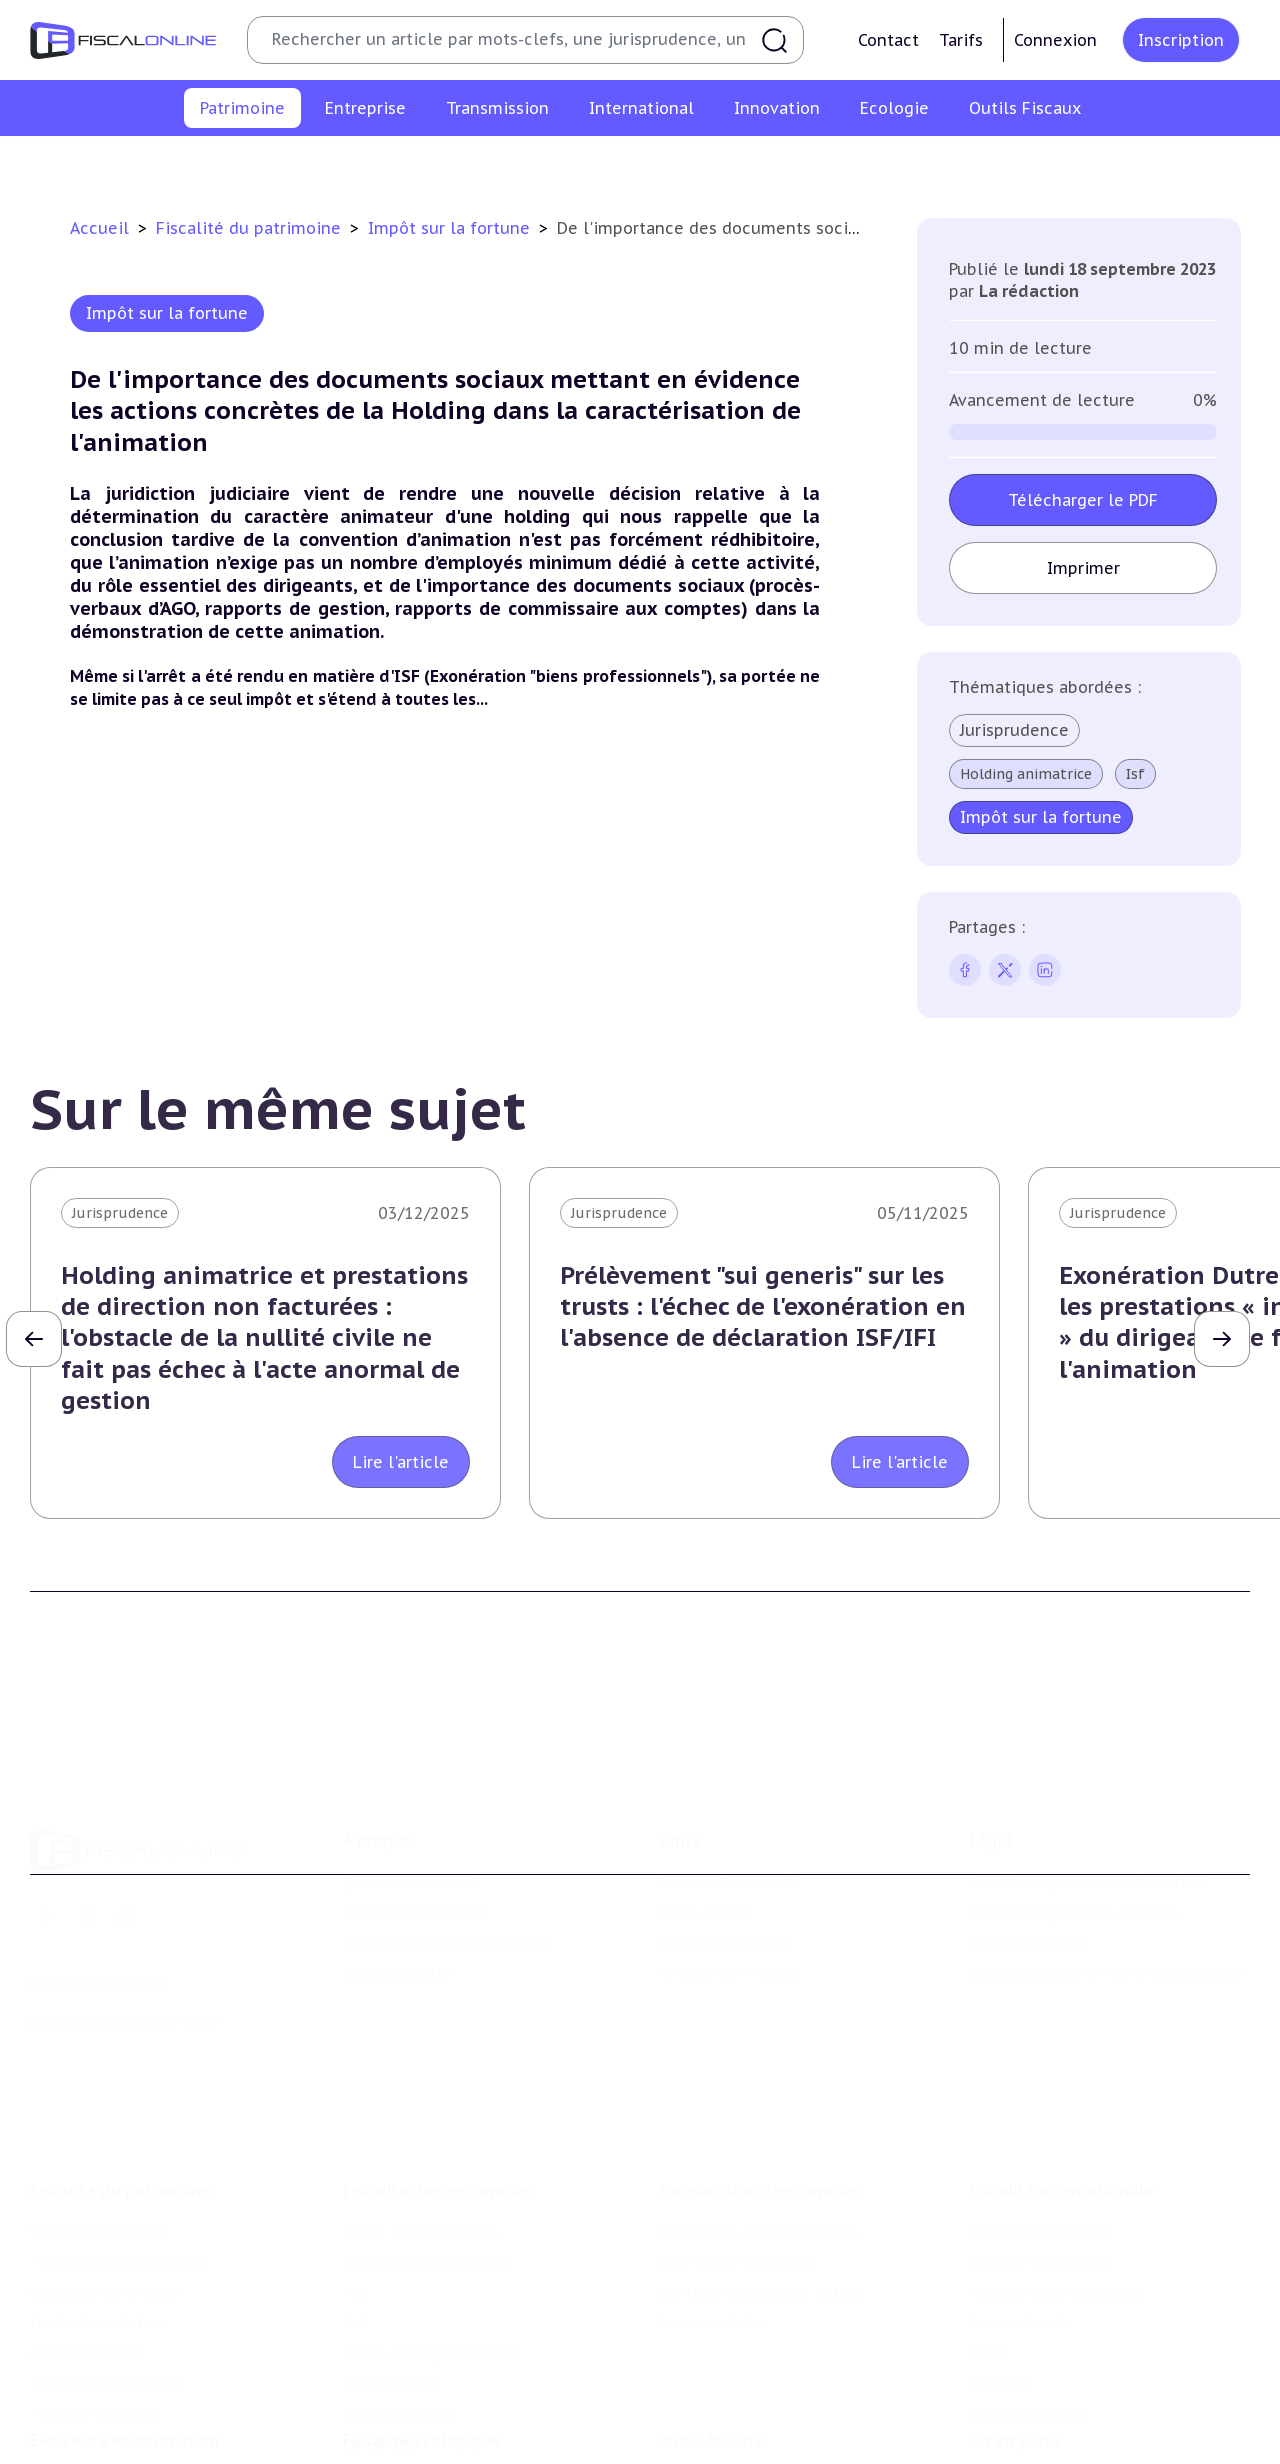 This screenshot has width=1280, height=2464. I want to click on Dispense de tva, so click(710, 2186).